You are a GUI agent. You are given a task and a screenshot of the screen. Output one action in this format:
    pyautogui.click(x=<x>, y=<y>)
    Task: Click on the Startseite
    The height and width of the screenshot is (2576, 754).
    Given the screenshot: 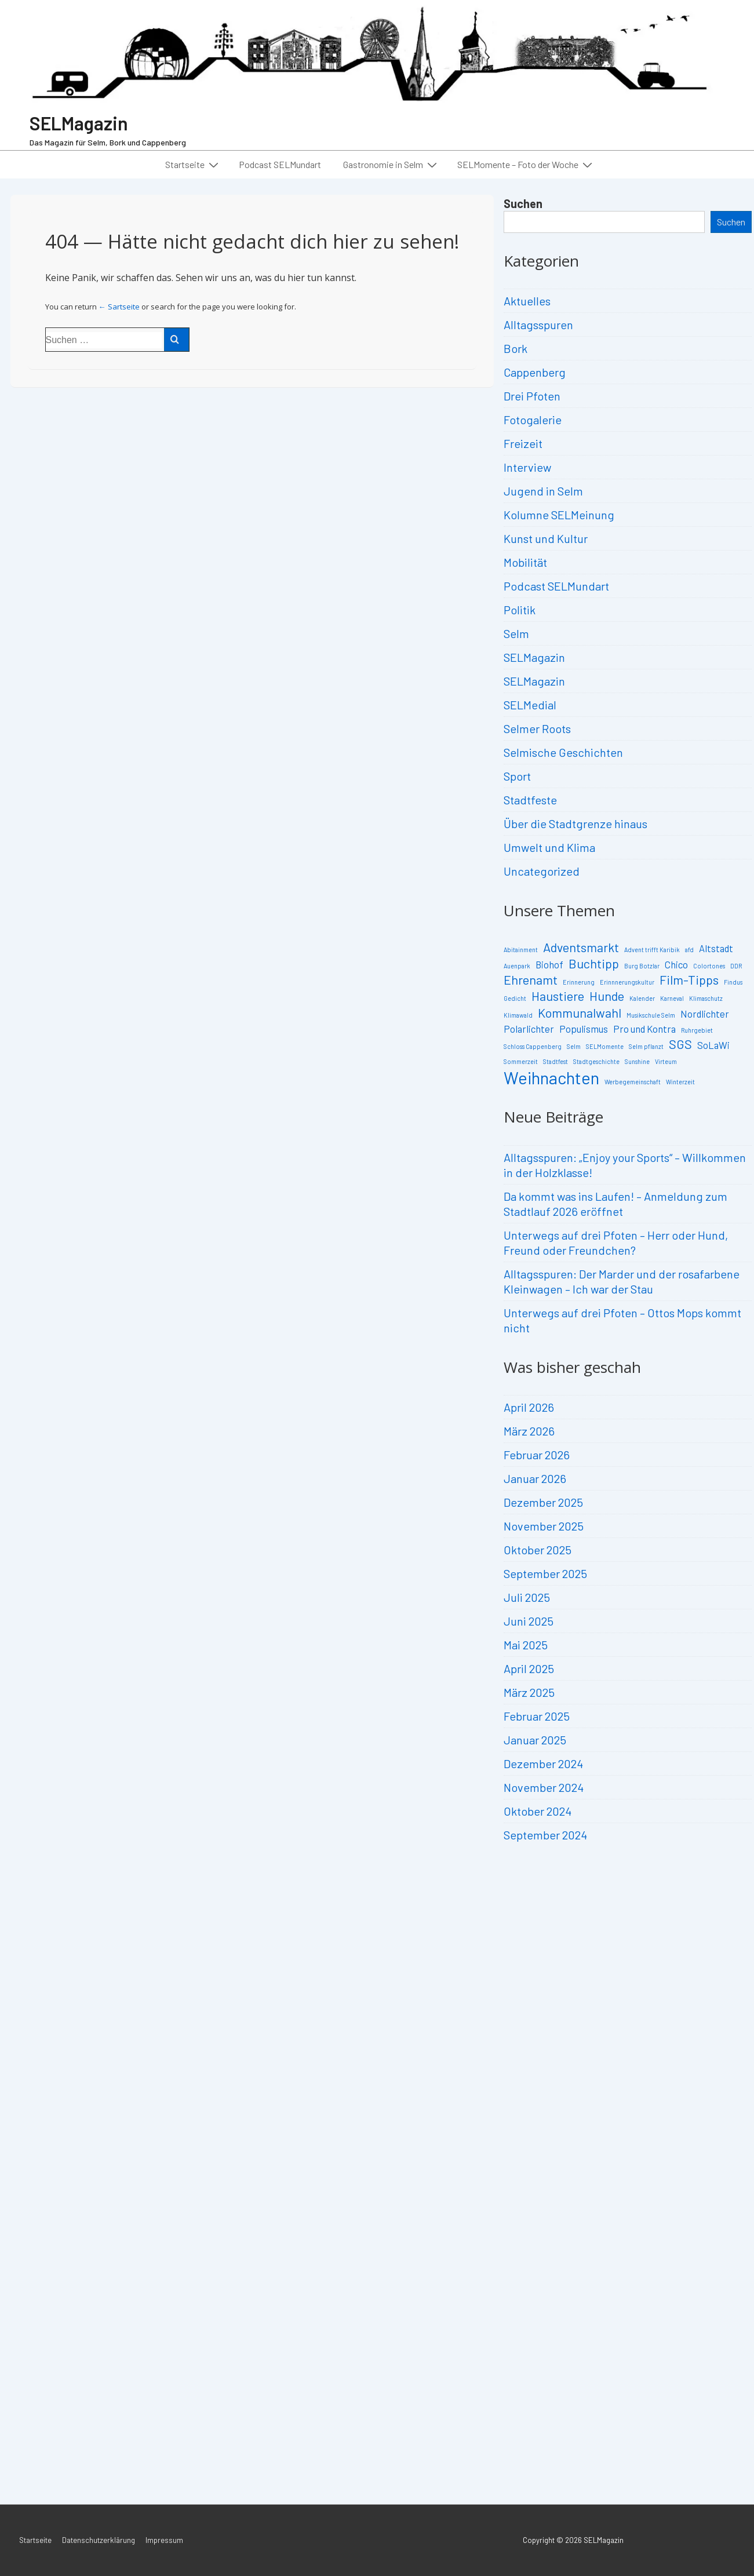 What is the action you would take?
    pyautogui.click(x=193, y=164)
    